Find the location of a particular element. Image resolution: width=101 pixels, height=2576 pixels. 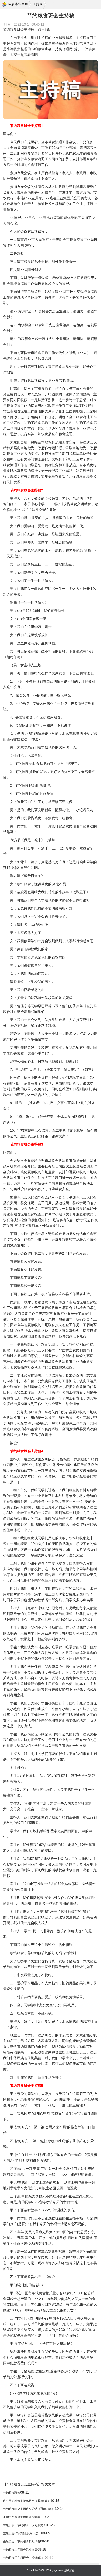

小学节约粮食主题班会的教案 is located at coordinates (21, 2517).